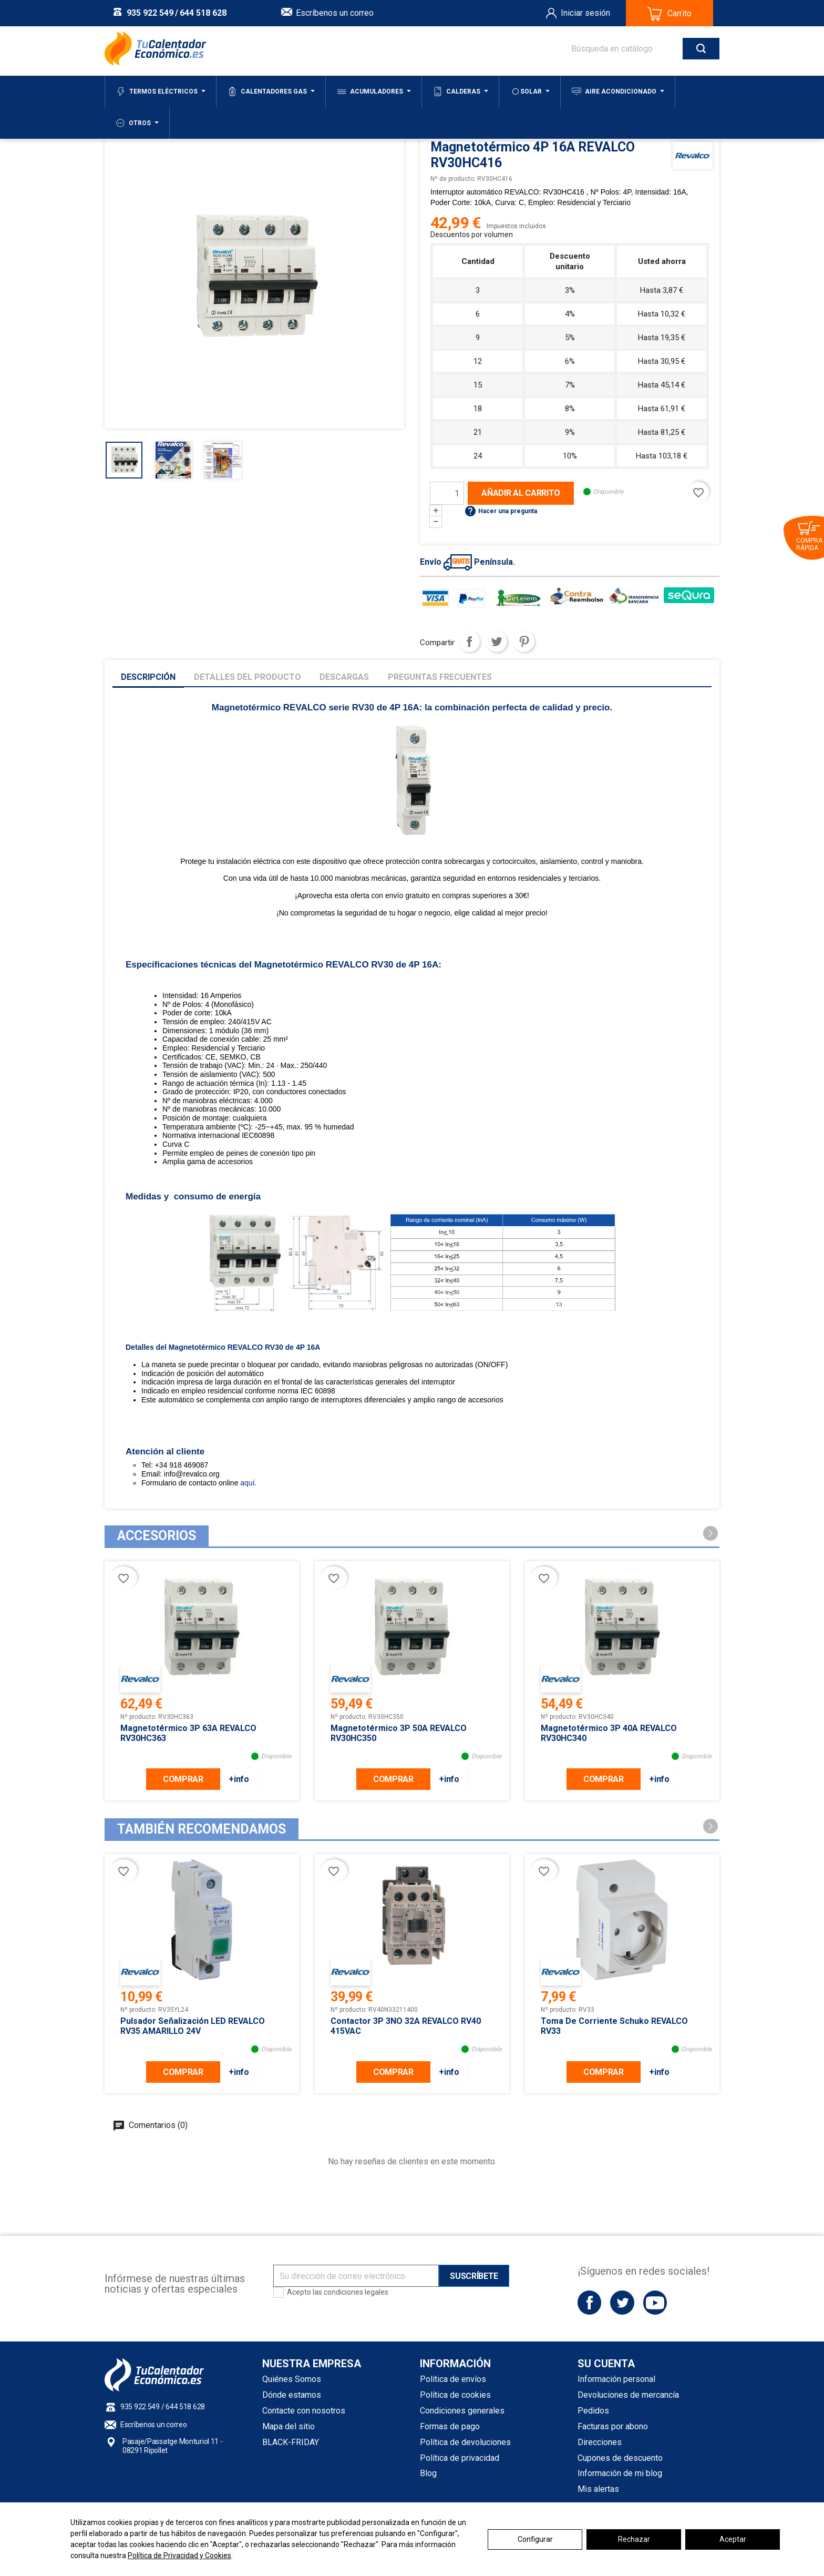 This screenshot has width=824, height=2576. What do you see at coordinates (290, 2442) in the screenshot?
I see `BLACK-FRIDAY` at bounding box center [290, 2442].